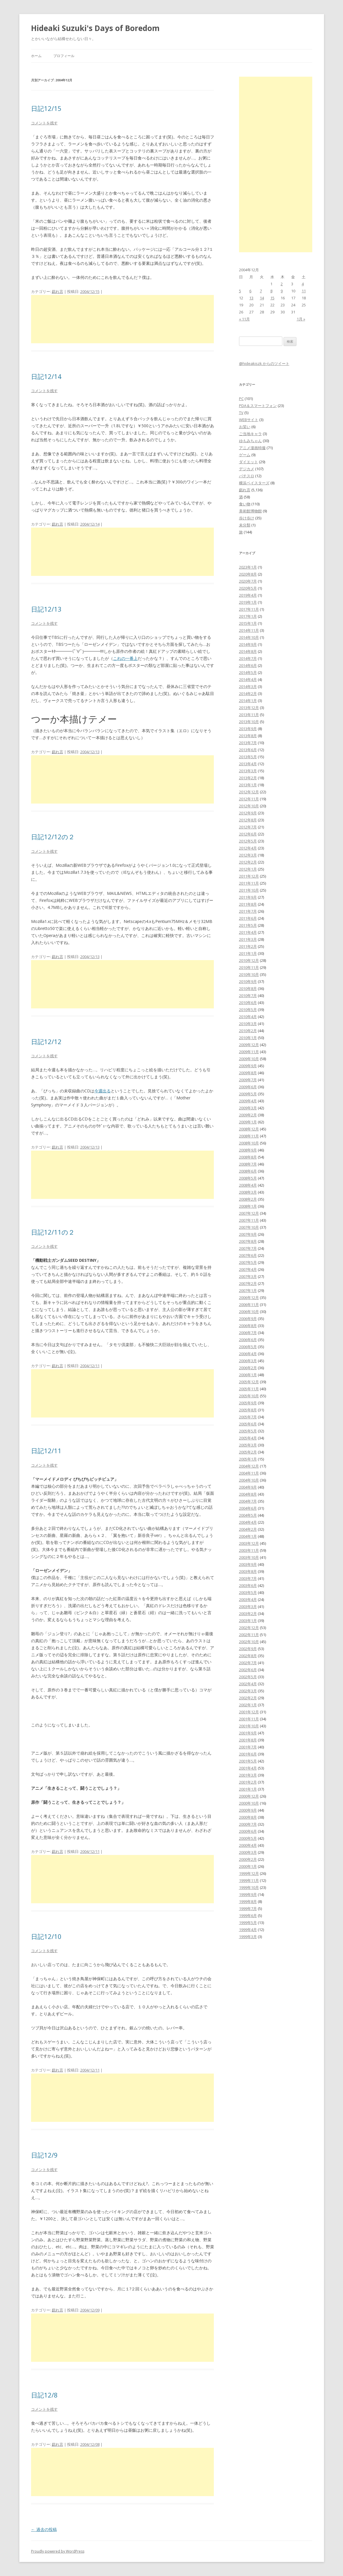  I want to click on 2008年9月, so click(248, 1150).